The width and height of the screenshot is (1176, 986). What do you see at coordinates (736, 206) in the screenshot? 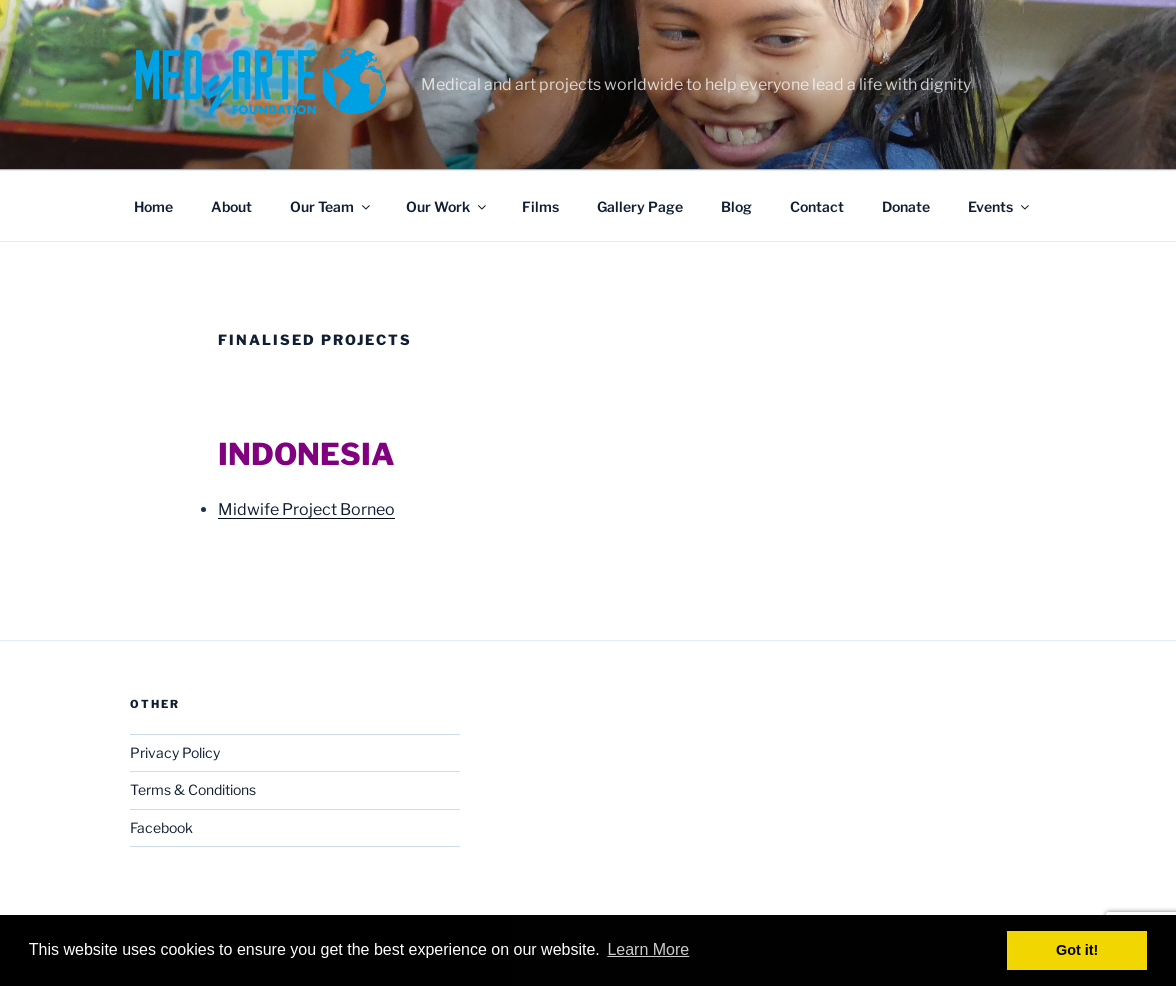
I see `Blog` at bounding box center [736, 206].